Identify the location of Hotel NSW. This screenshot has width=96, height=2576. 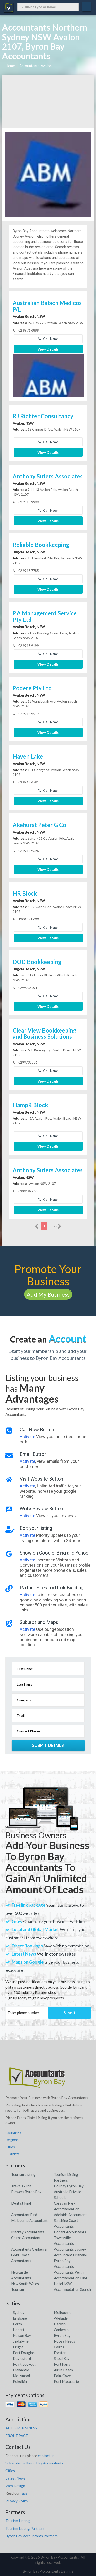
(63, 2283).